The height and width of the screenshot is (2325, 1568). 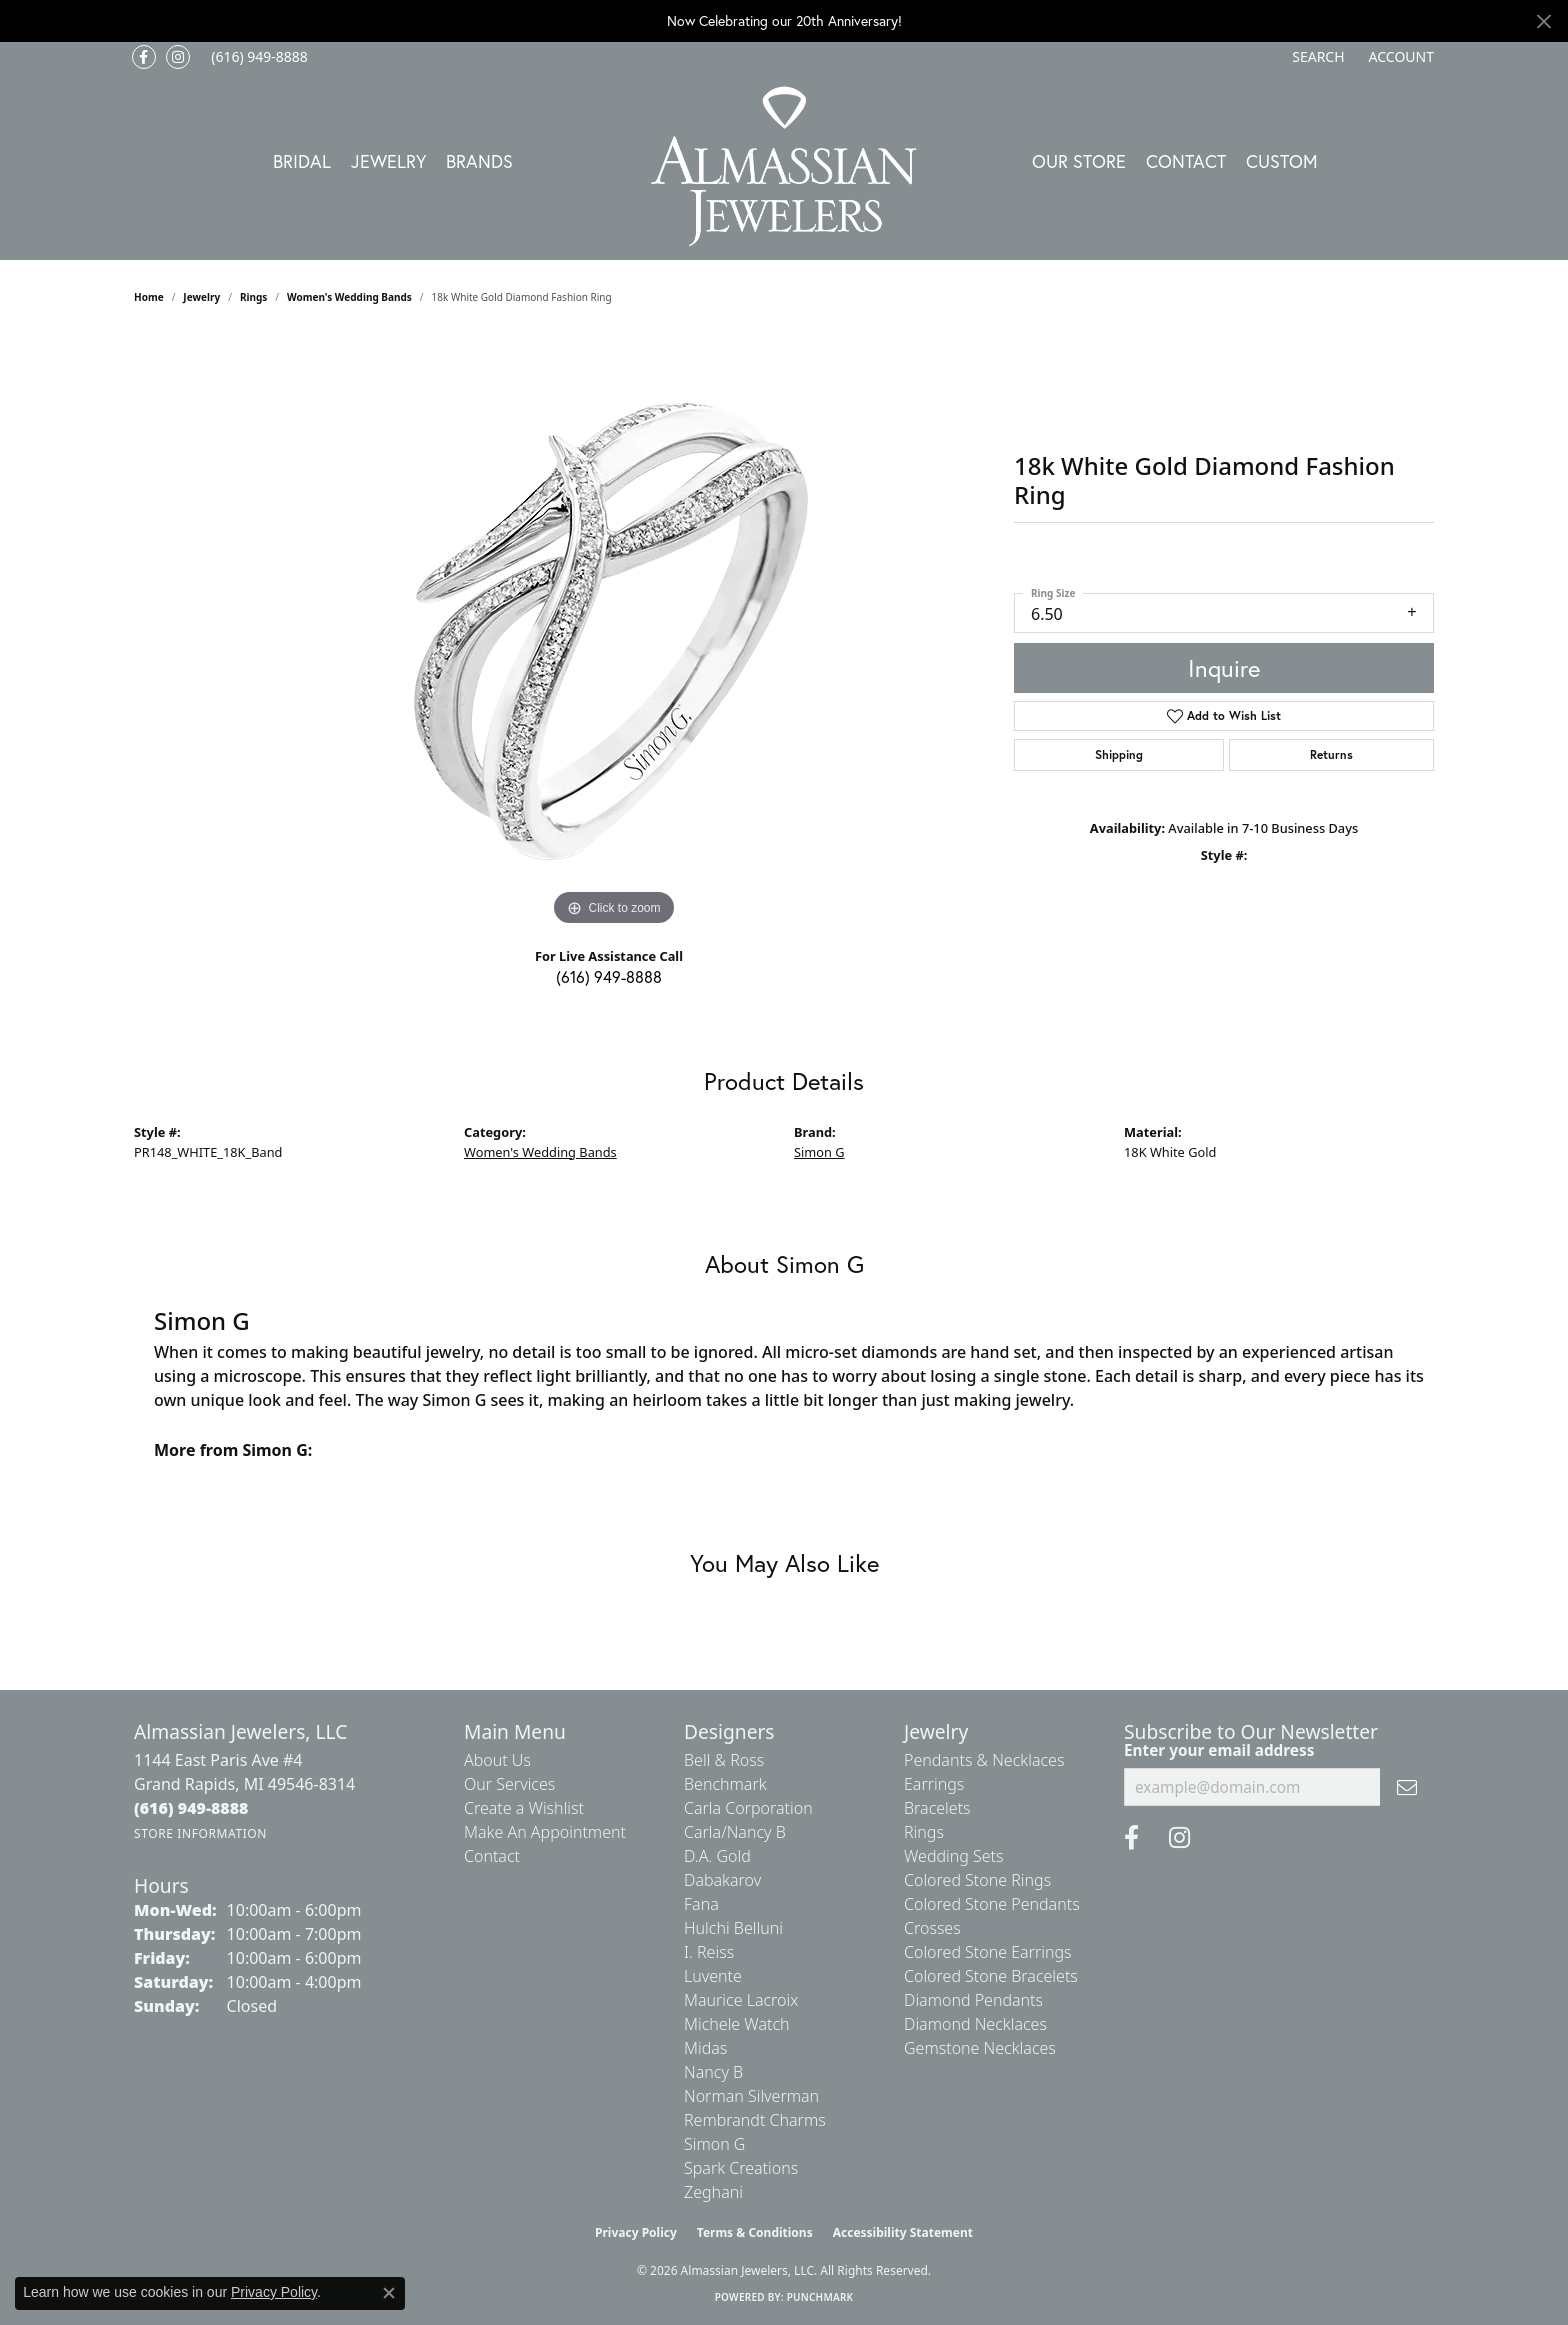 What do you see at coordinates (1331, 754) in the screenshot?
I see `Returns` at bounding box center [1331, 754].